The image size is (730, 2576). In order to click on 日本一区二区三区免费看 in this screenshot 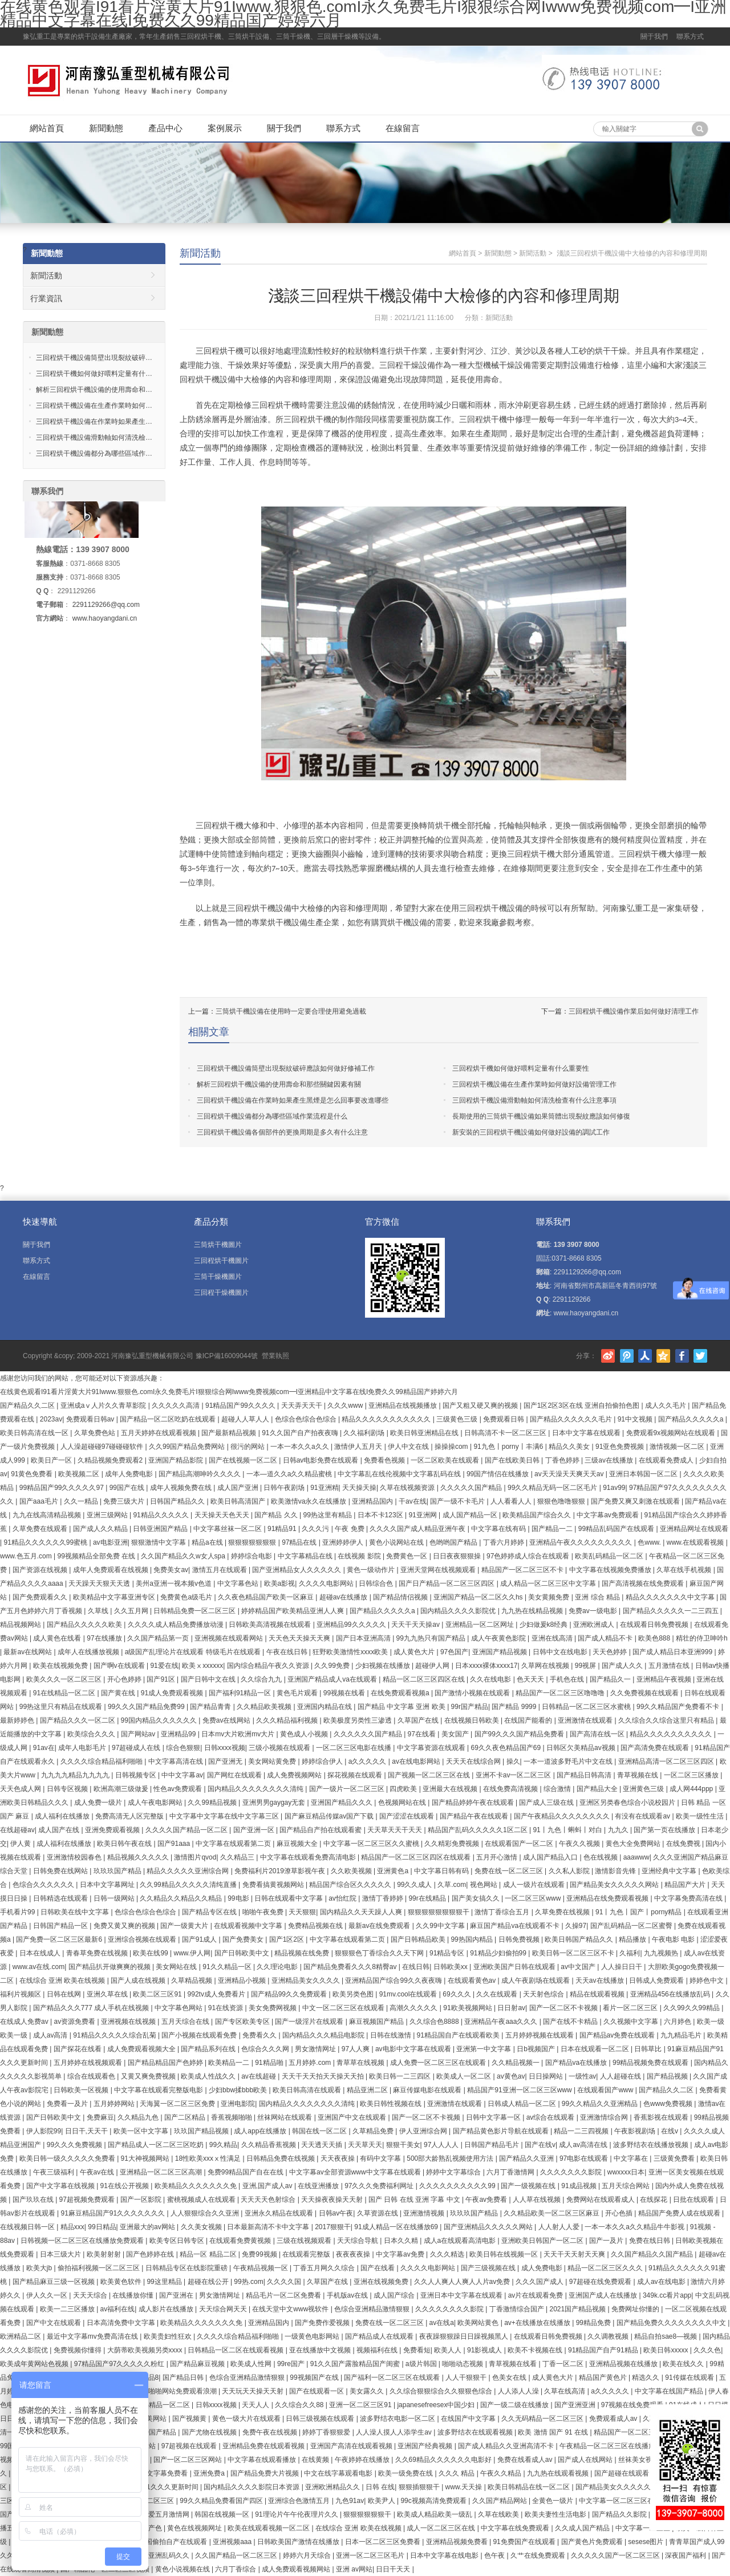, I will do `click(383, 2542)`.